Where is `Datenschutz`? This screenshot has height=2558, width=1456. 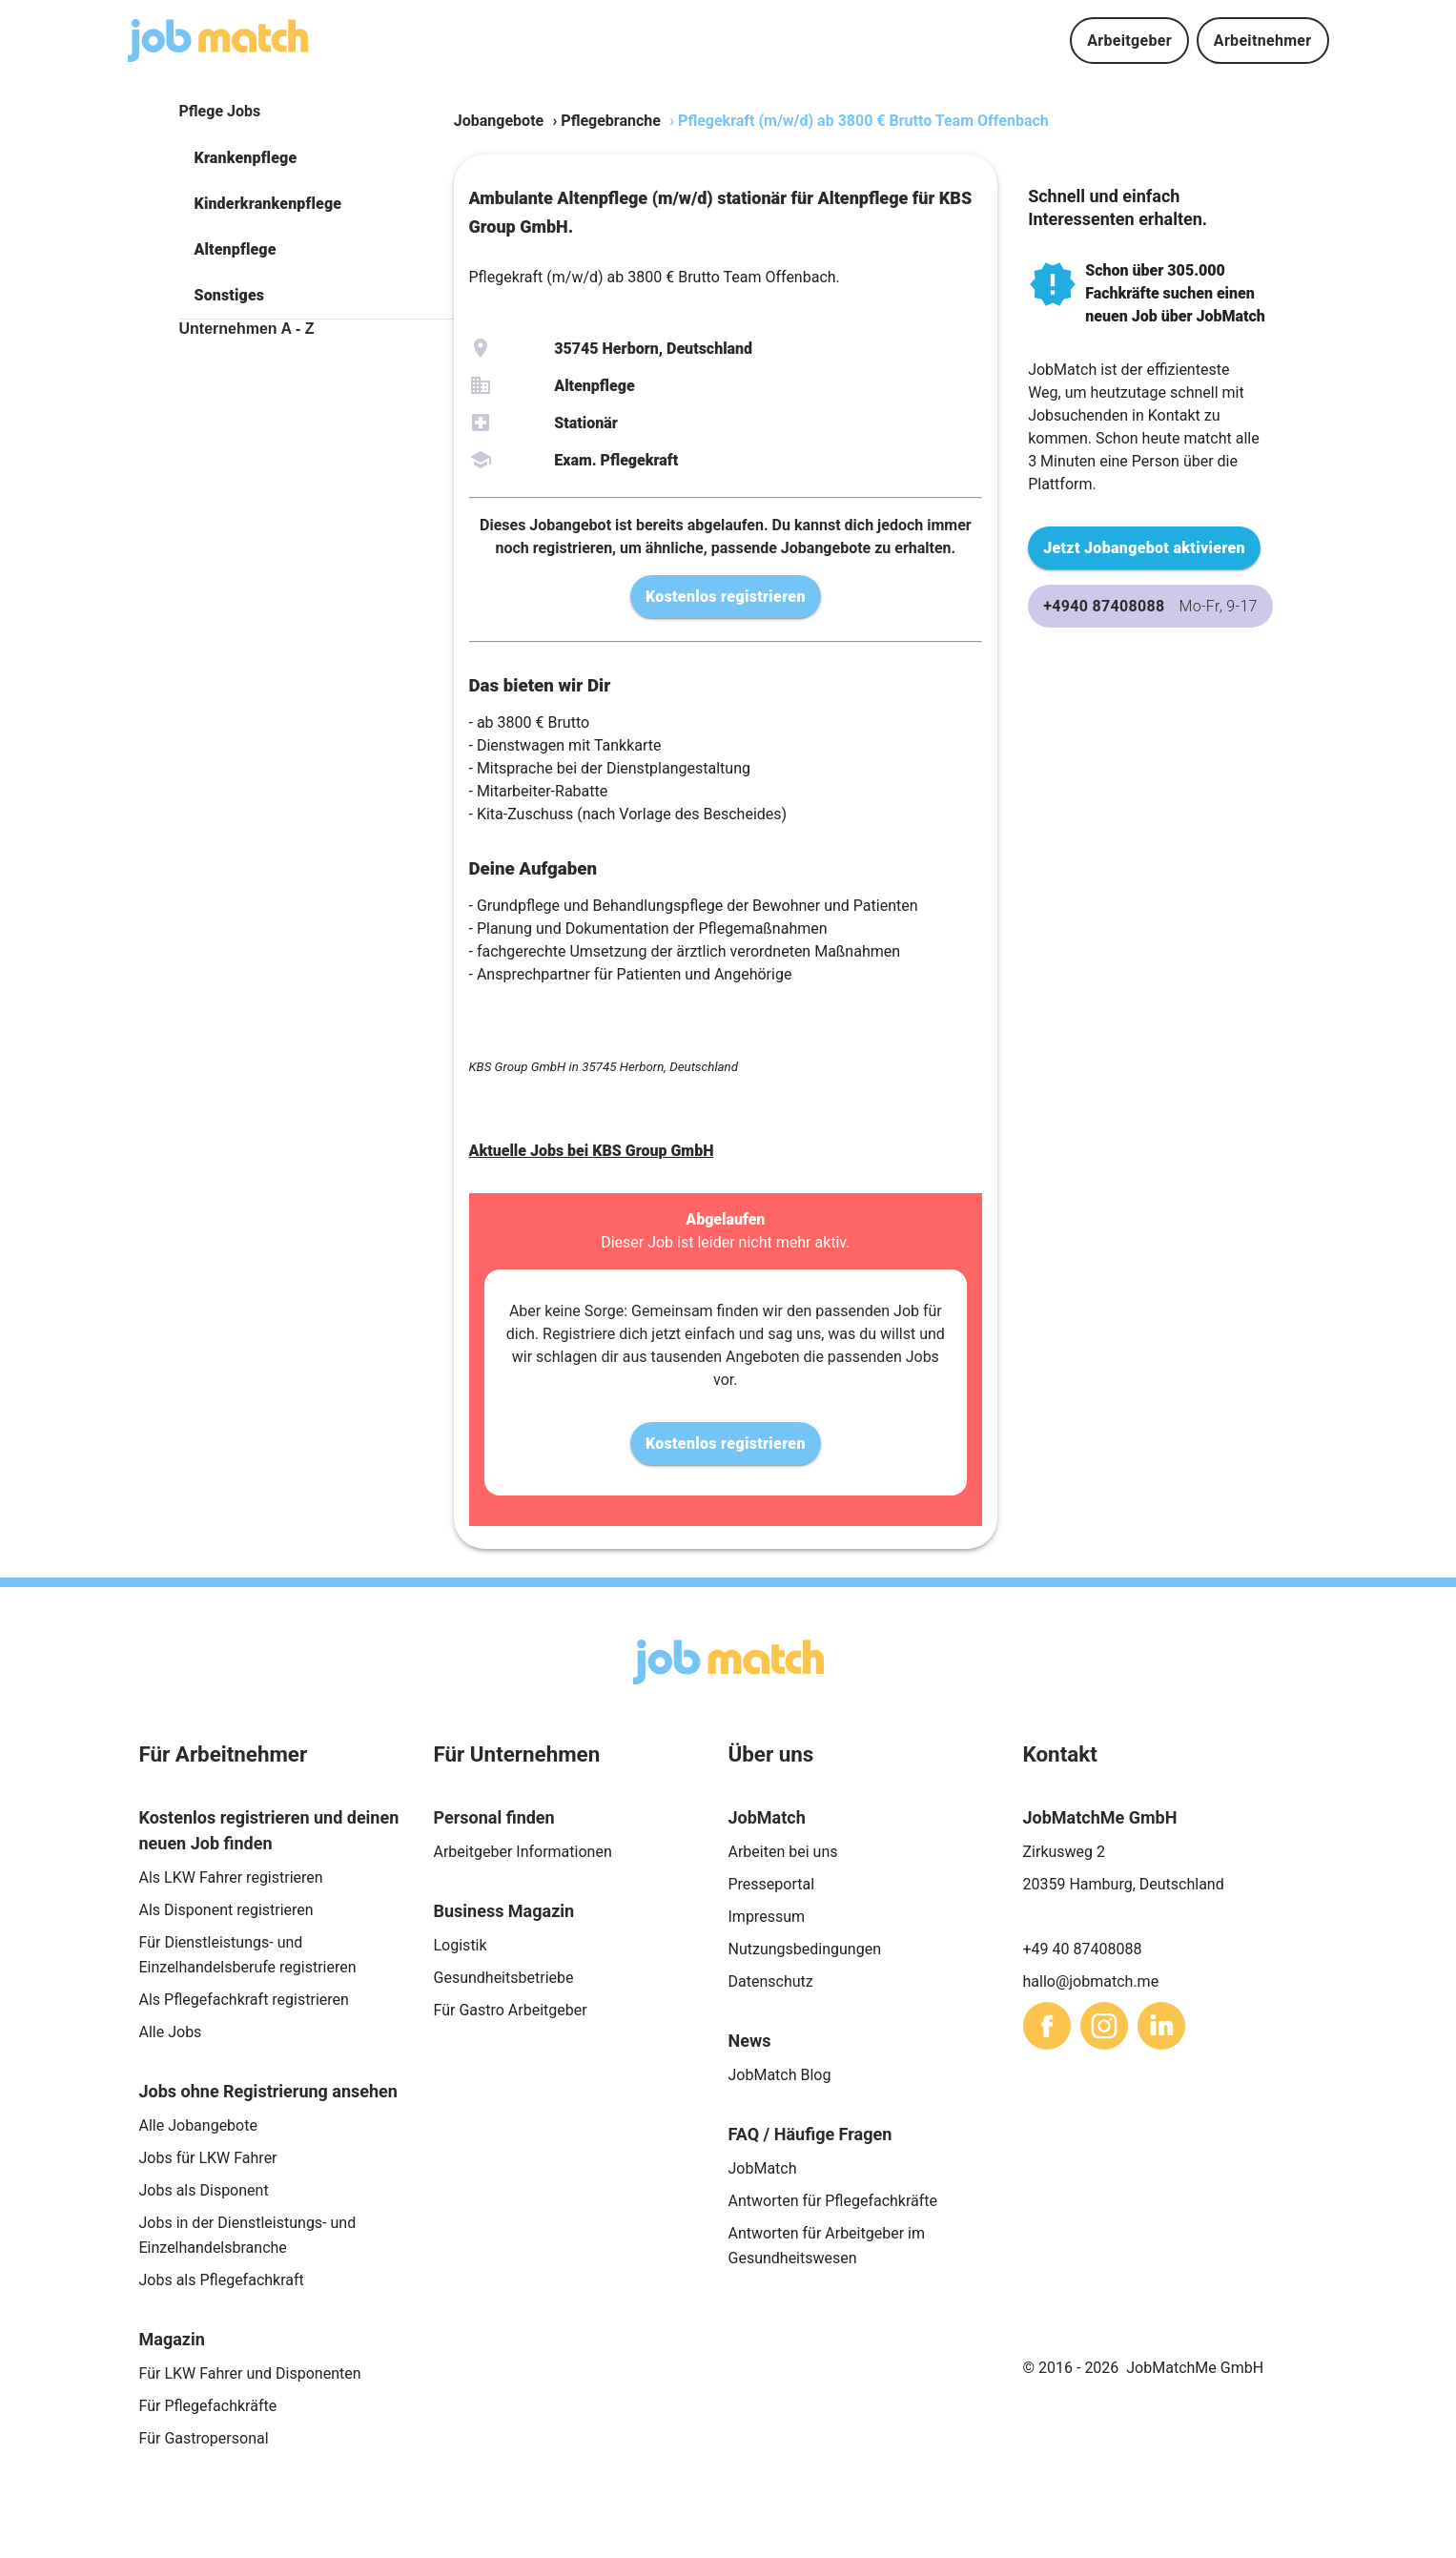
Datenschutz is located at coordinates (770, 1981).